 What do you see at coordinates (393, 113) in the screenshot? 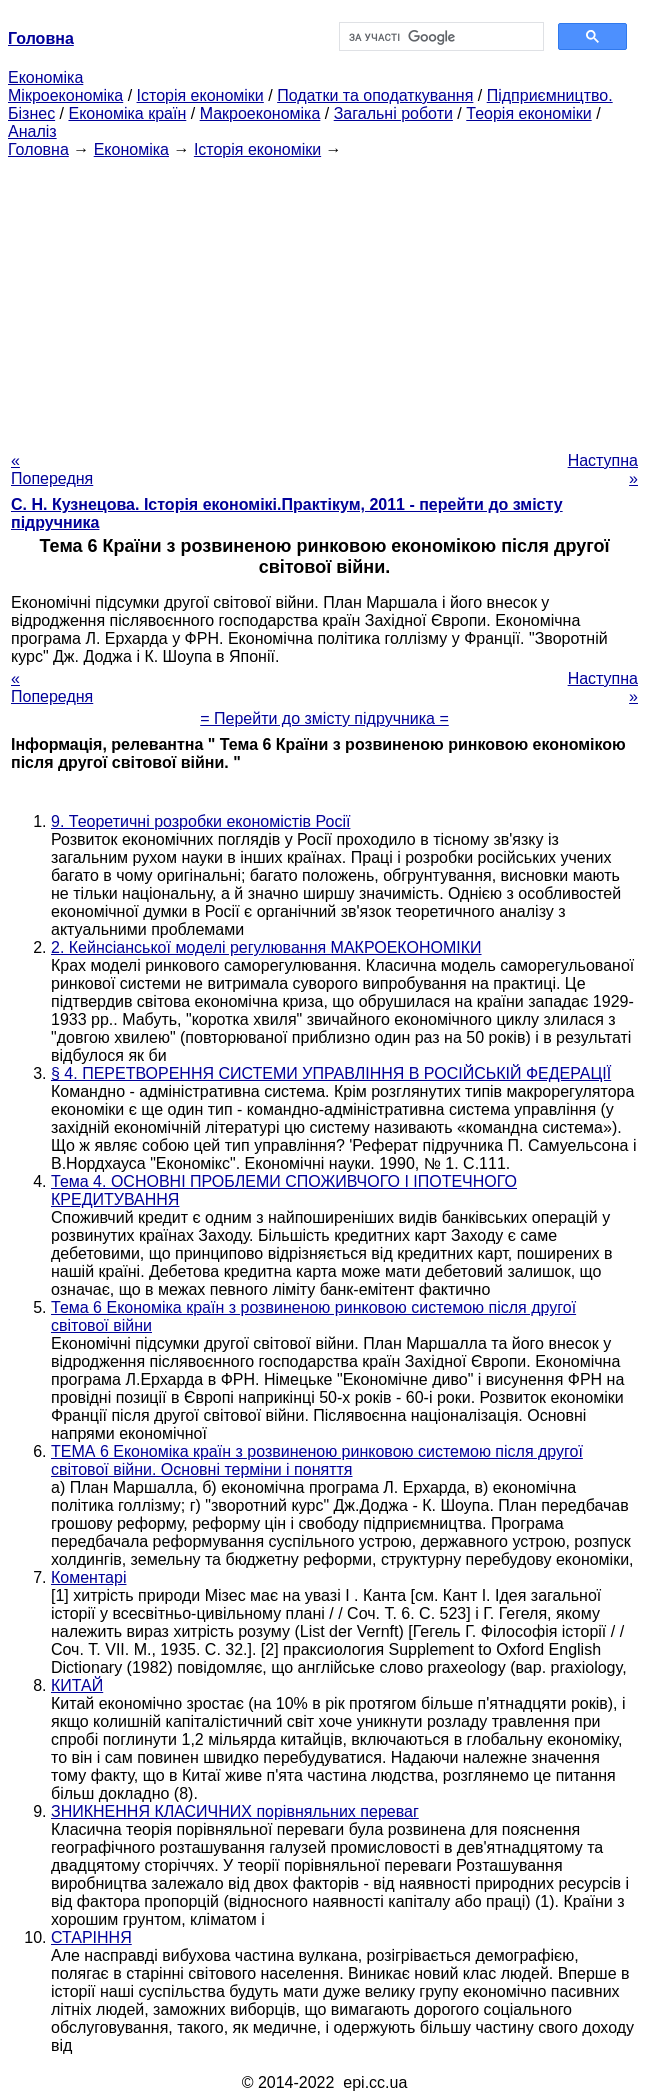
I see `Загальні роботи` at bounding box center [393, 113].